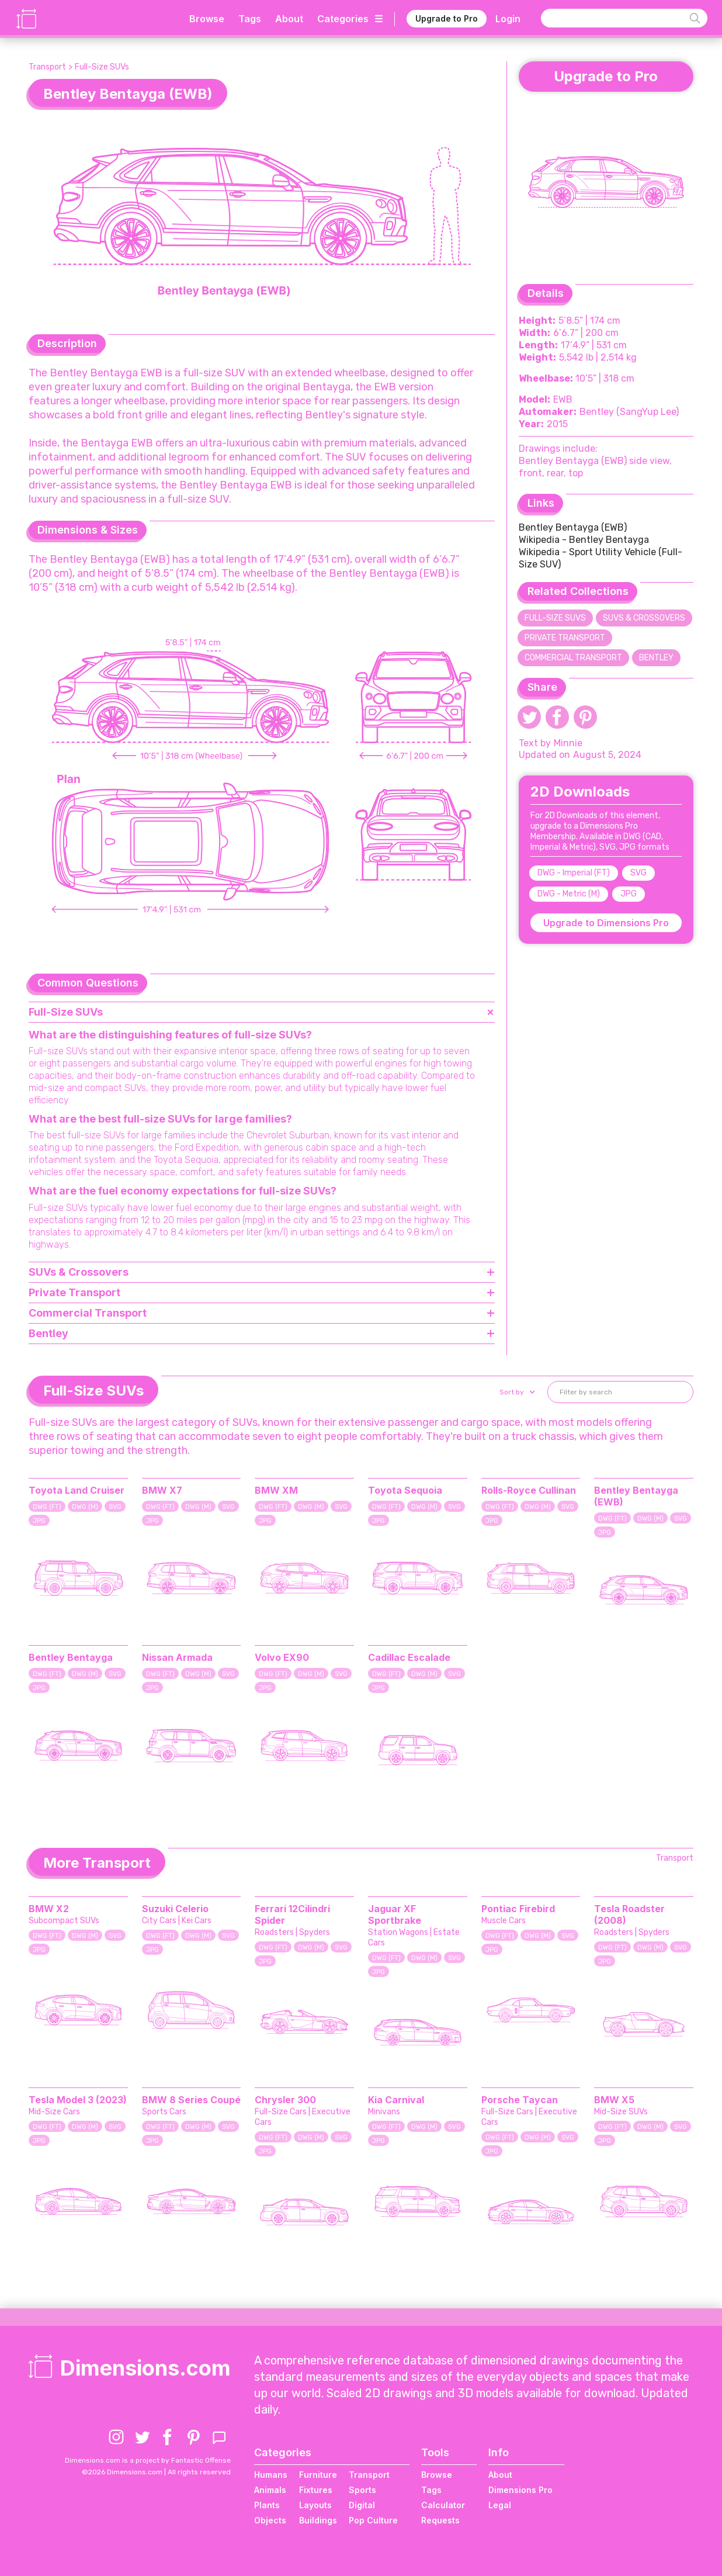 The width and height of the screenshot is (722, 2576). Describe the element at coordinates (656, 658) in the screenshot. I see `Bentley` at that location.